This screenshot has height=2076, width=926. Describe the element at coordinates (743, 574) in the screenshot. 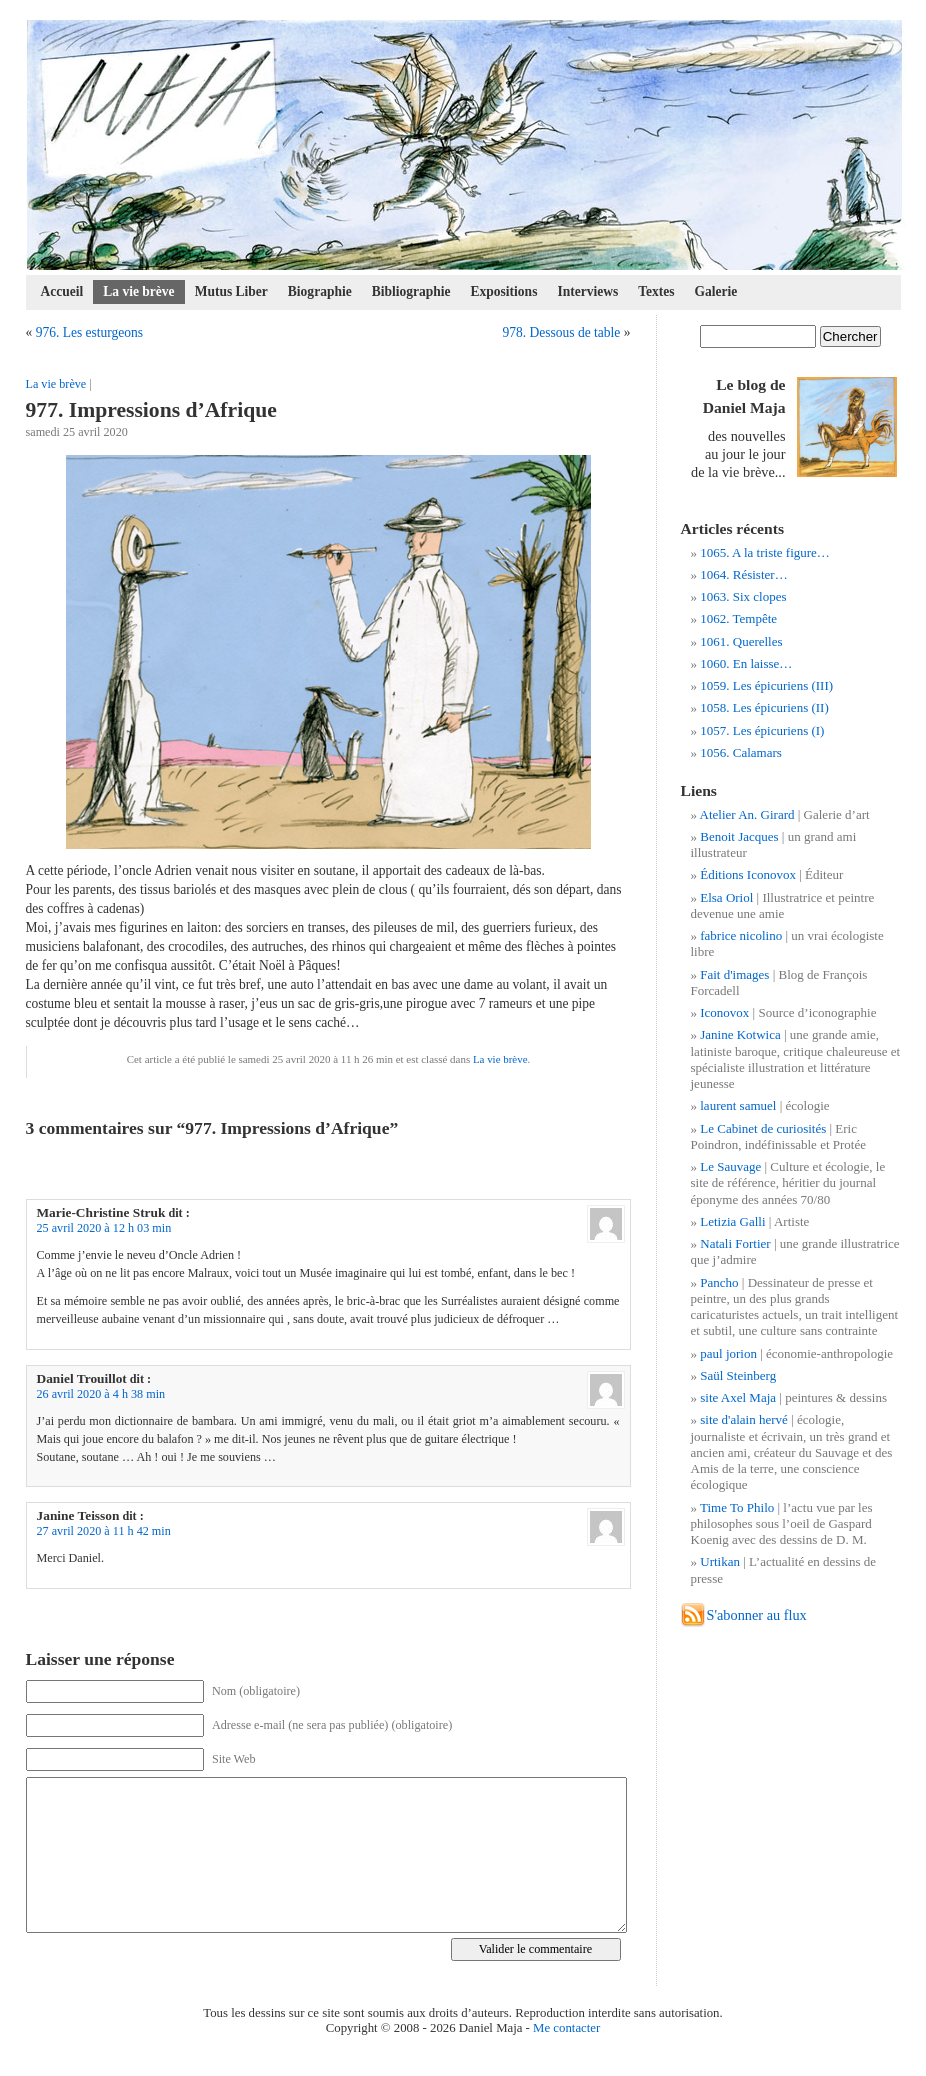

I see `1064. Résister…` at that location.